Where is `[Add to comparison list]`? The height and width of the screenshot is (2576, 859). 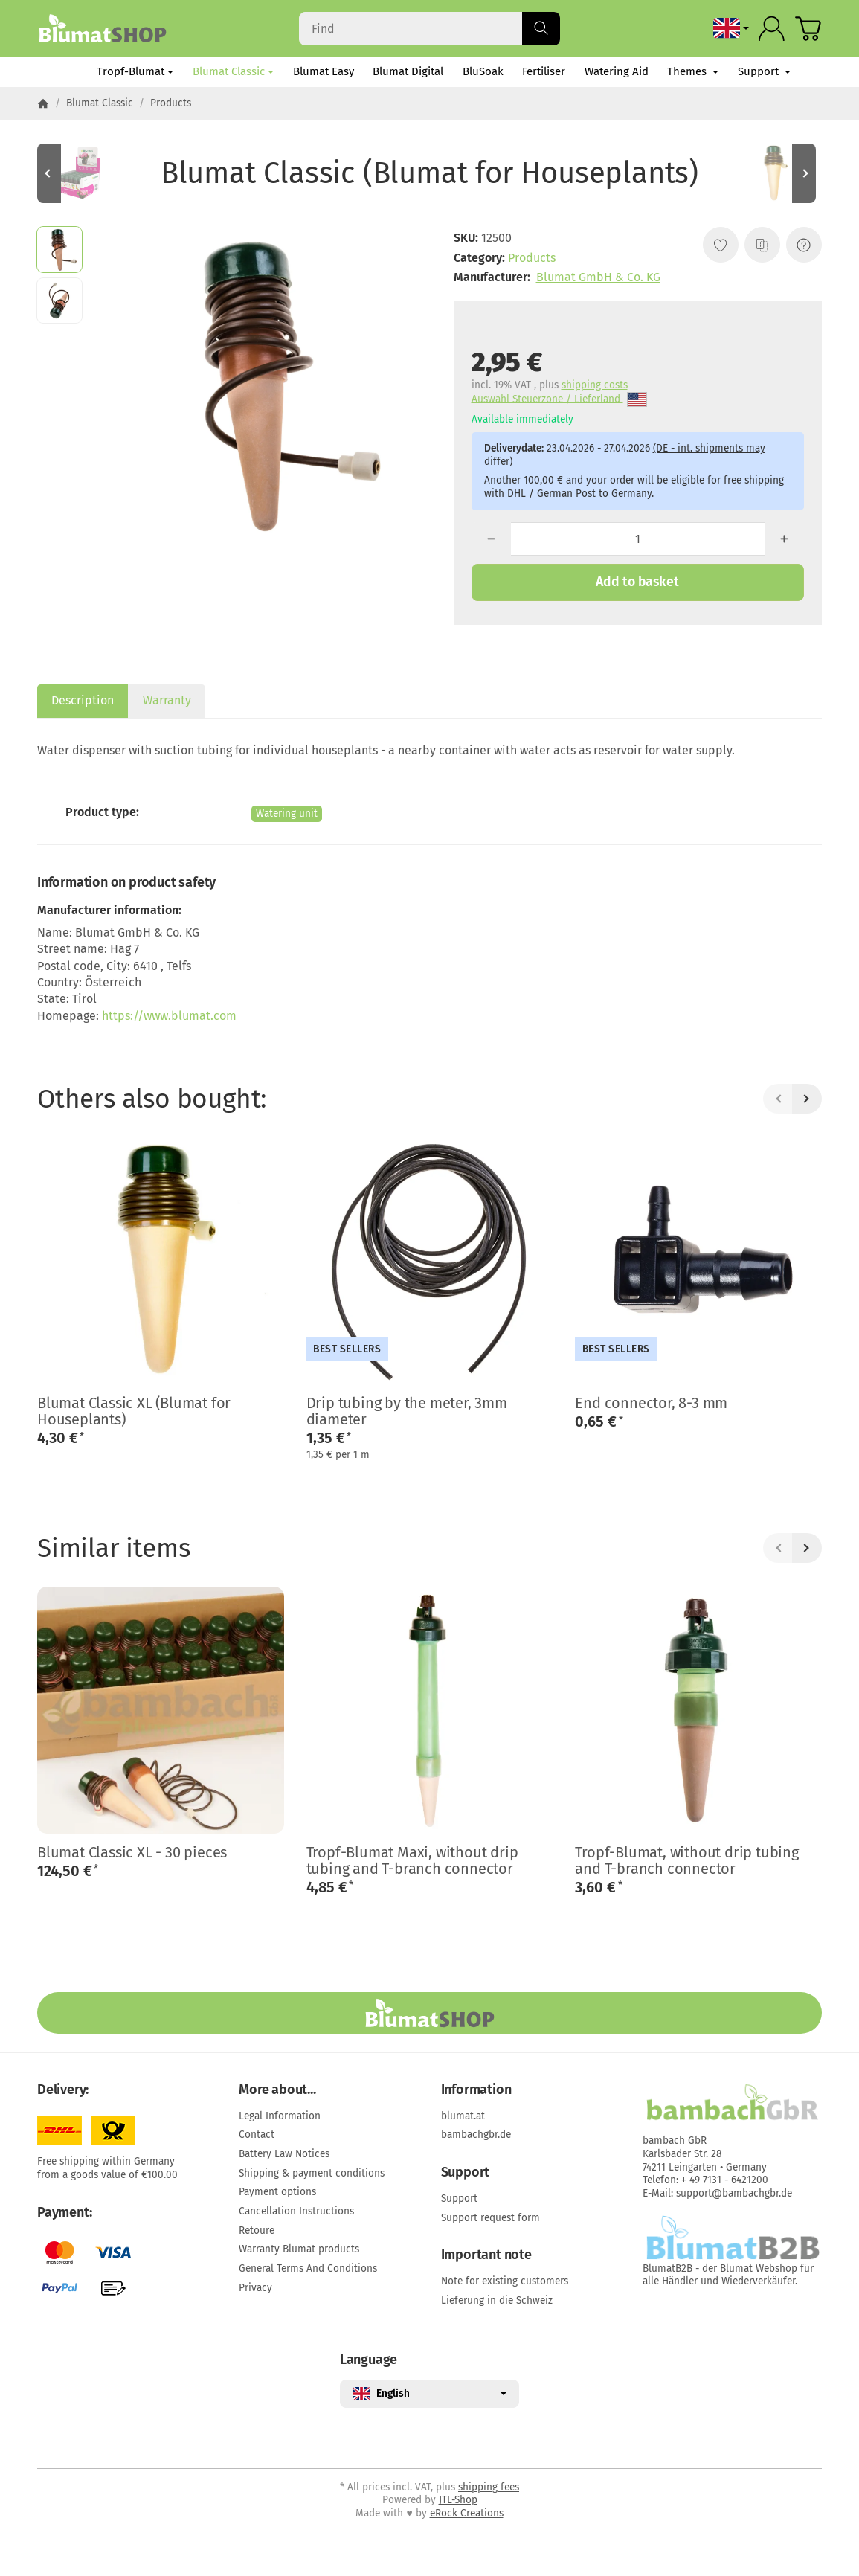 [Add to comparison list] is located at coordinates (762, 245).